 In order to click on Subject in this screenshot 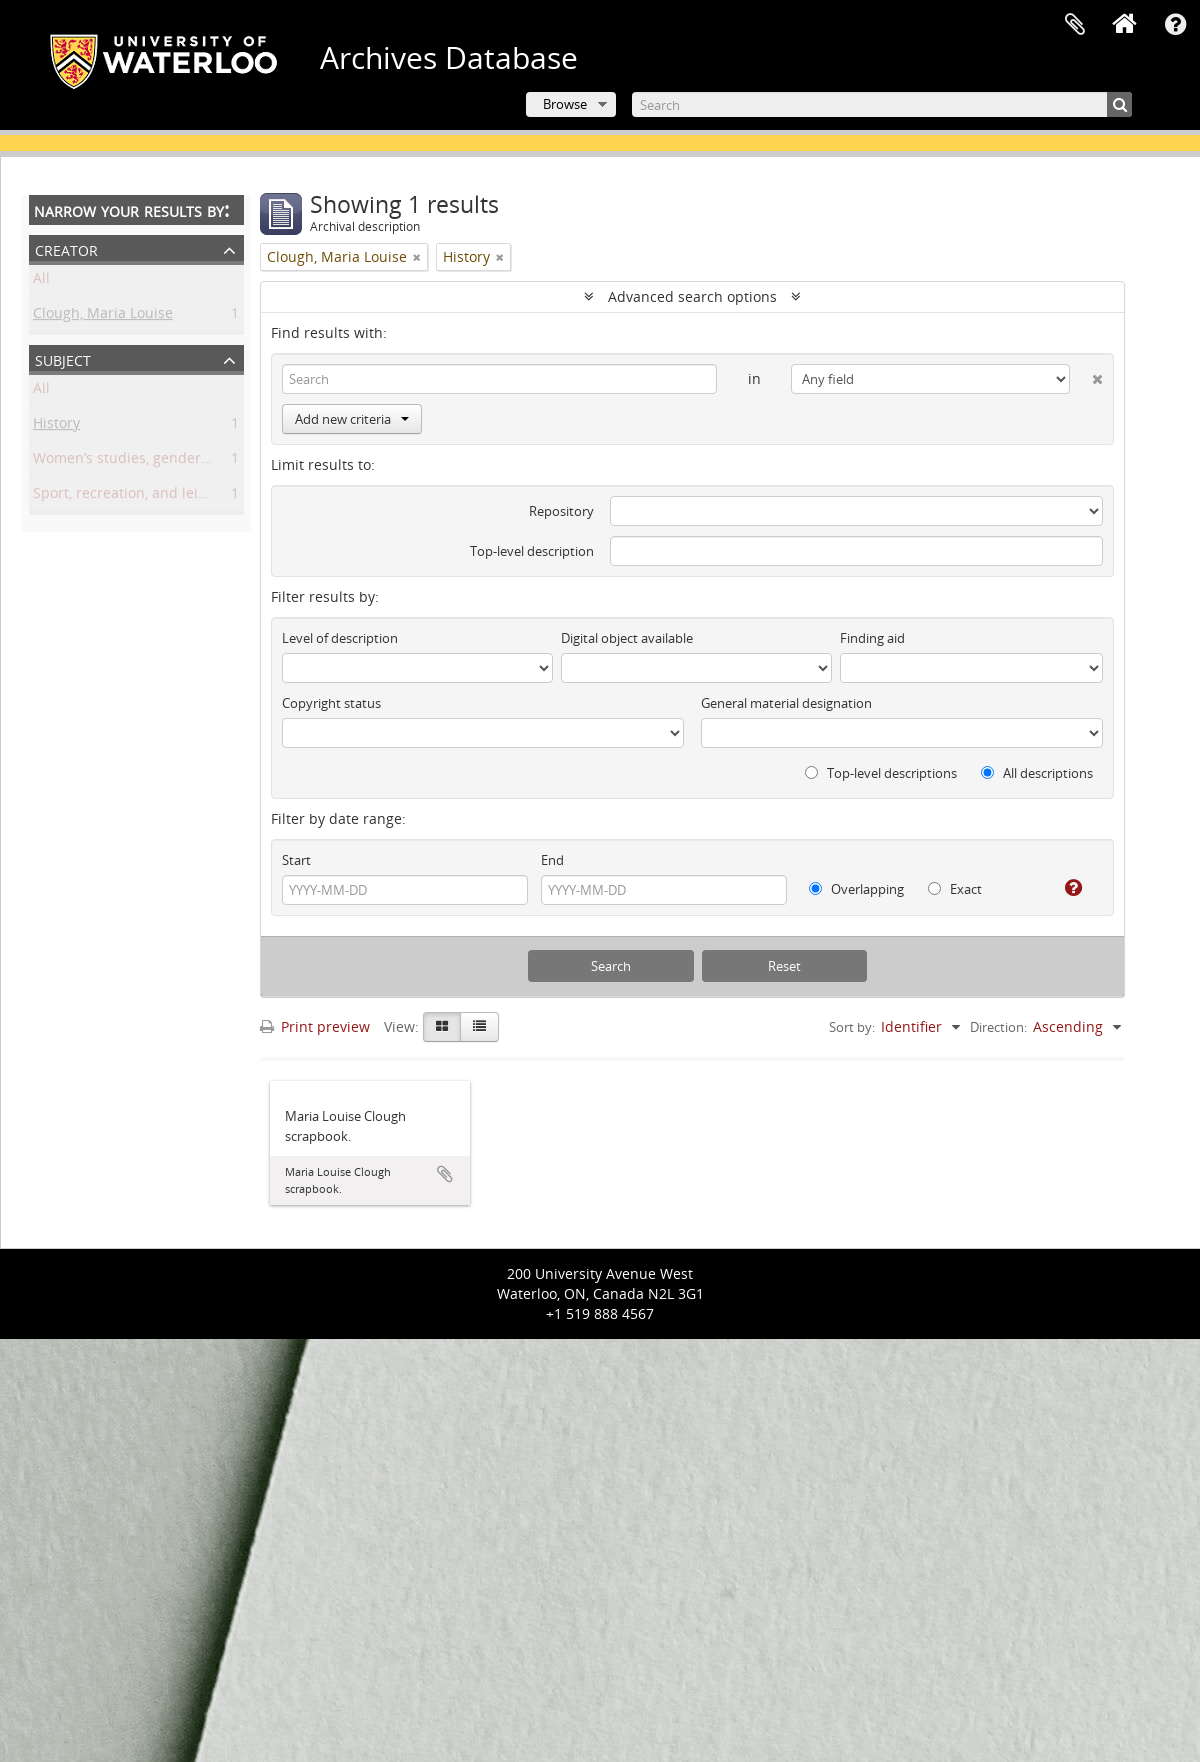, I will do `click(63, 358)`.